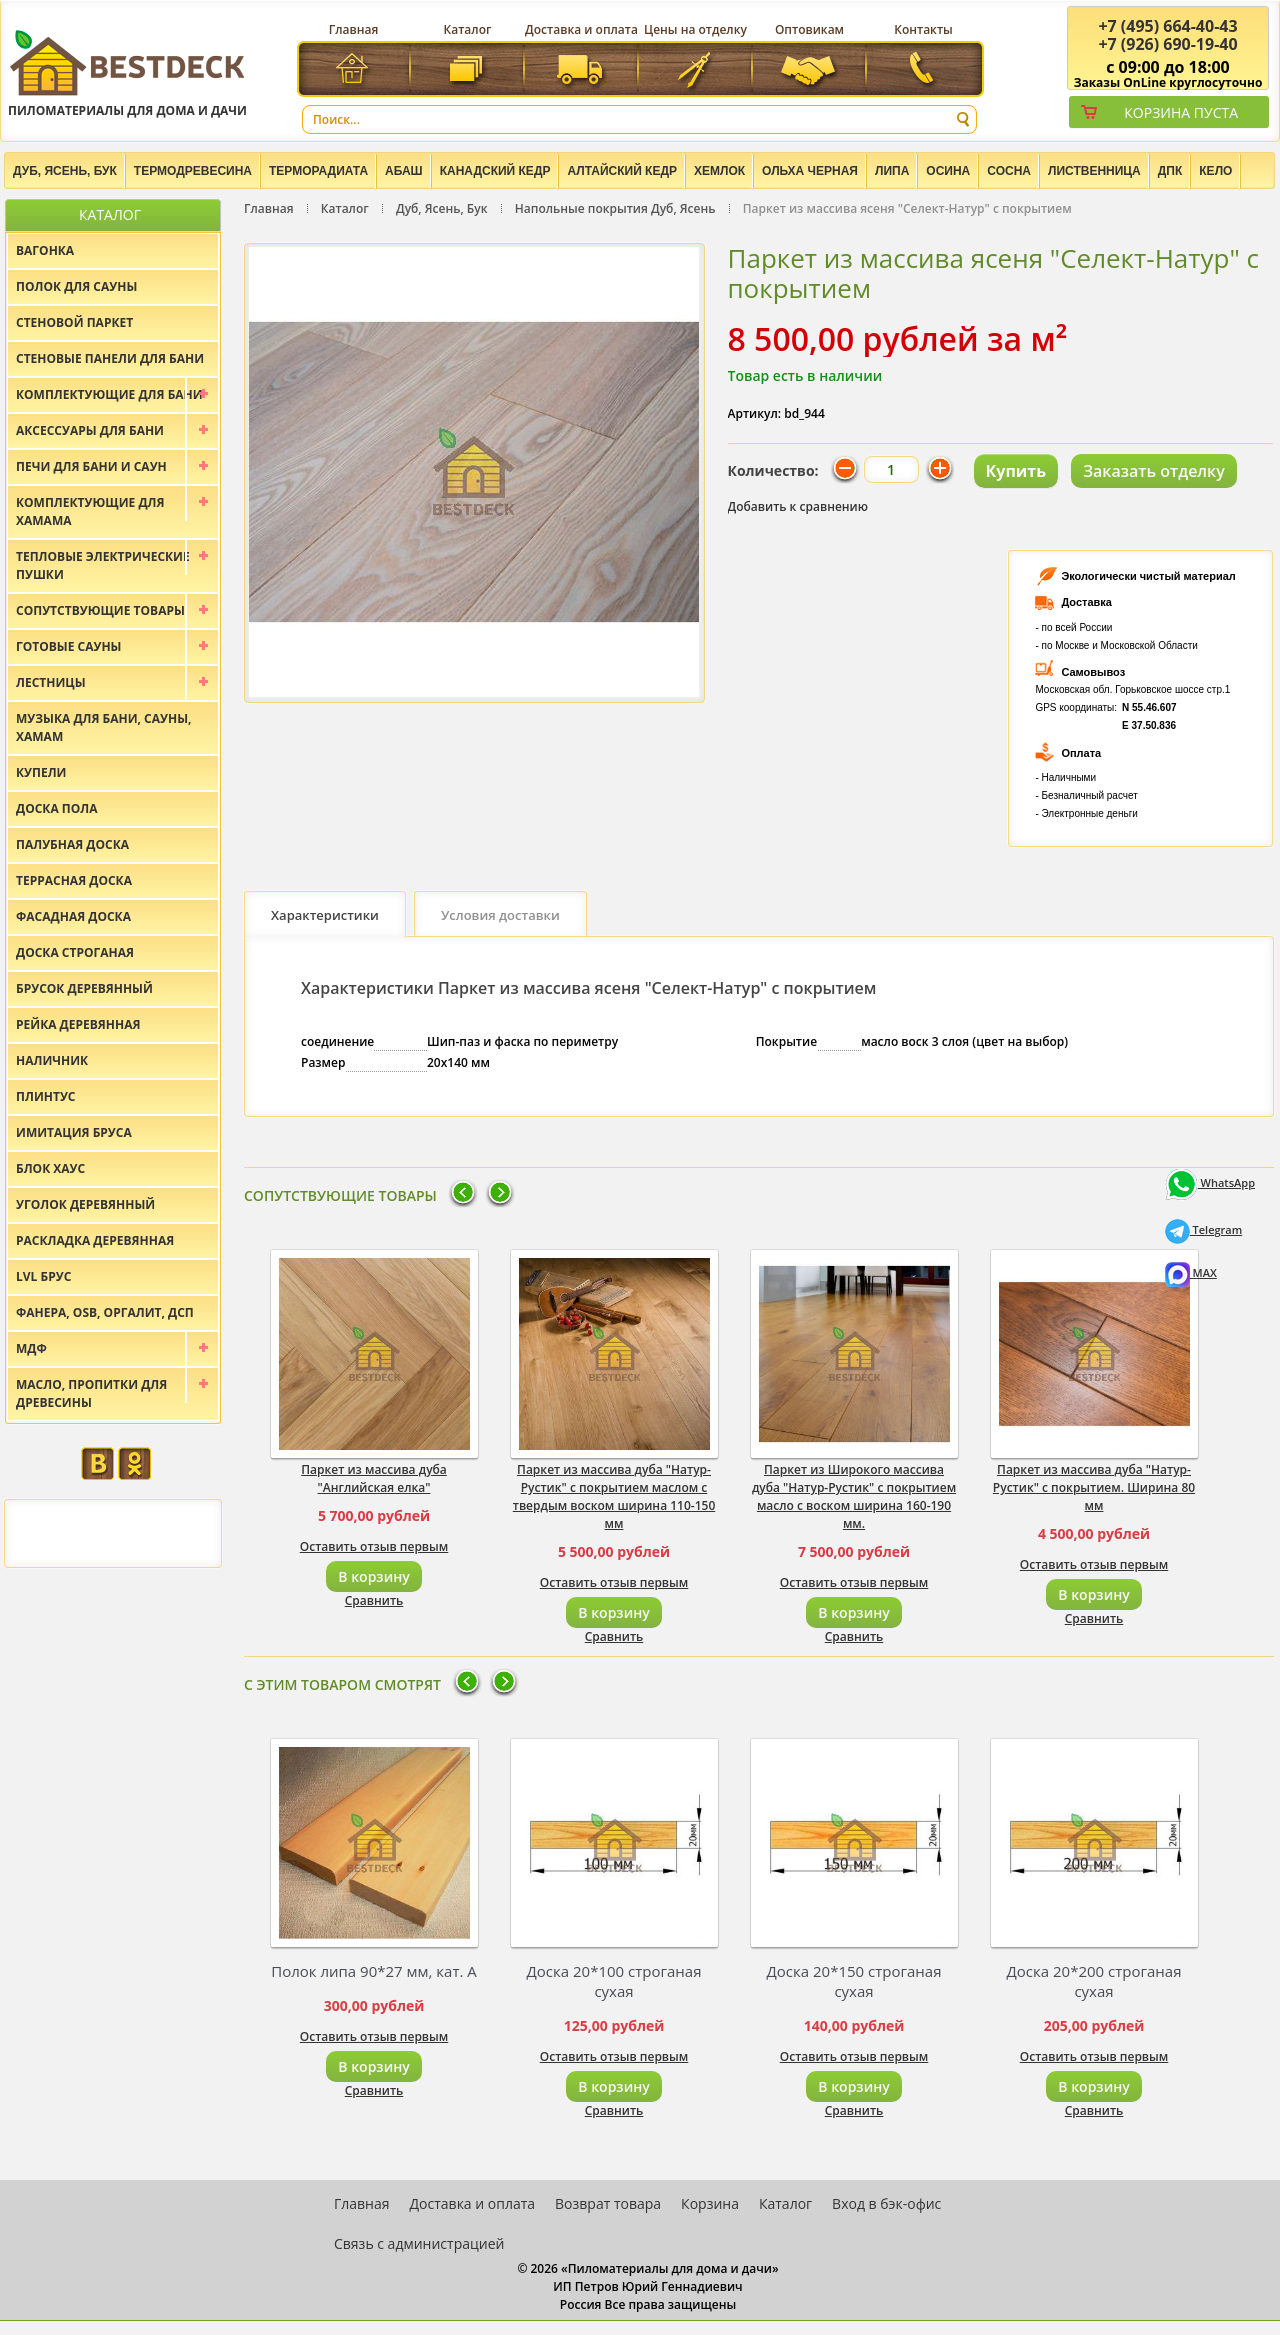  Describe the element at coordinates (76, 286) in the screenshot. I see `Полок для сауны` at that location.